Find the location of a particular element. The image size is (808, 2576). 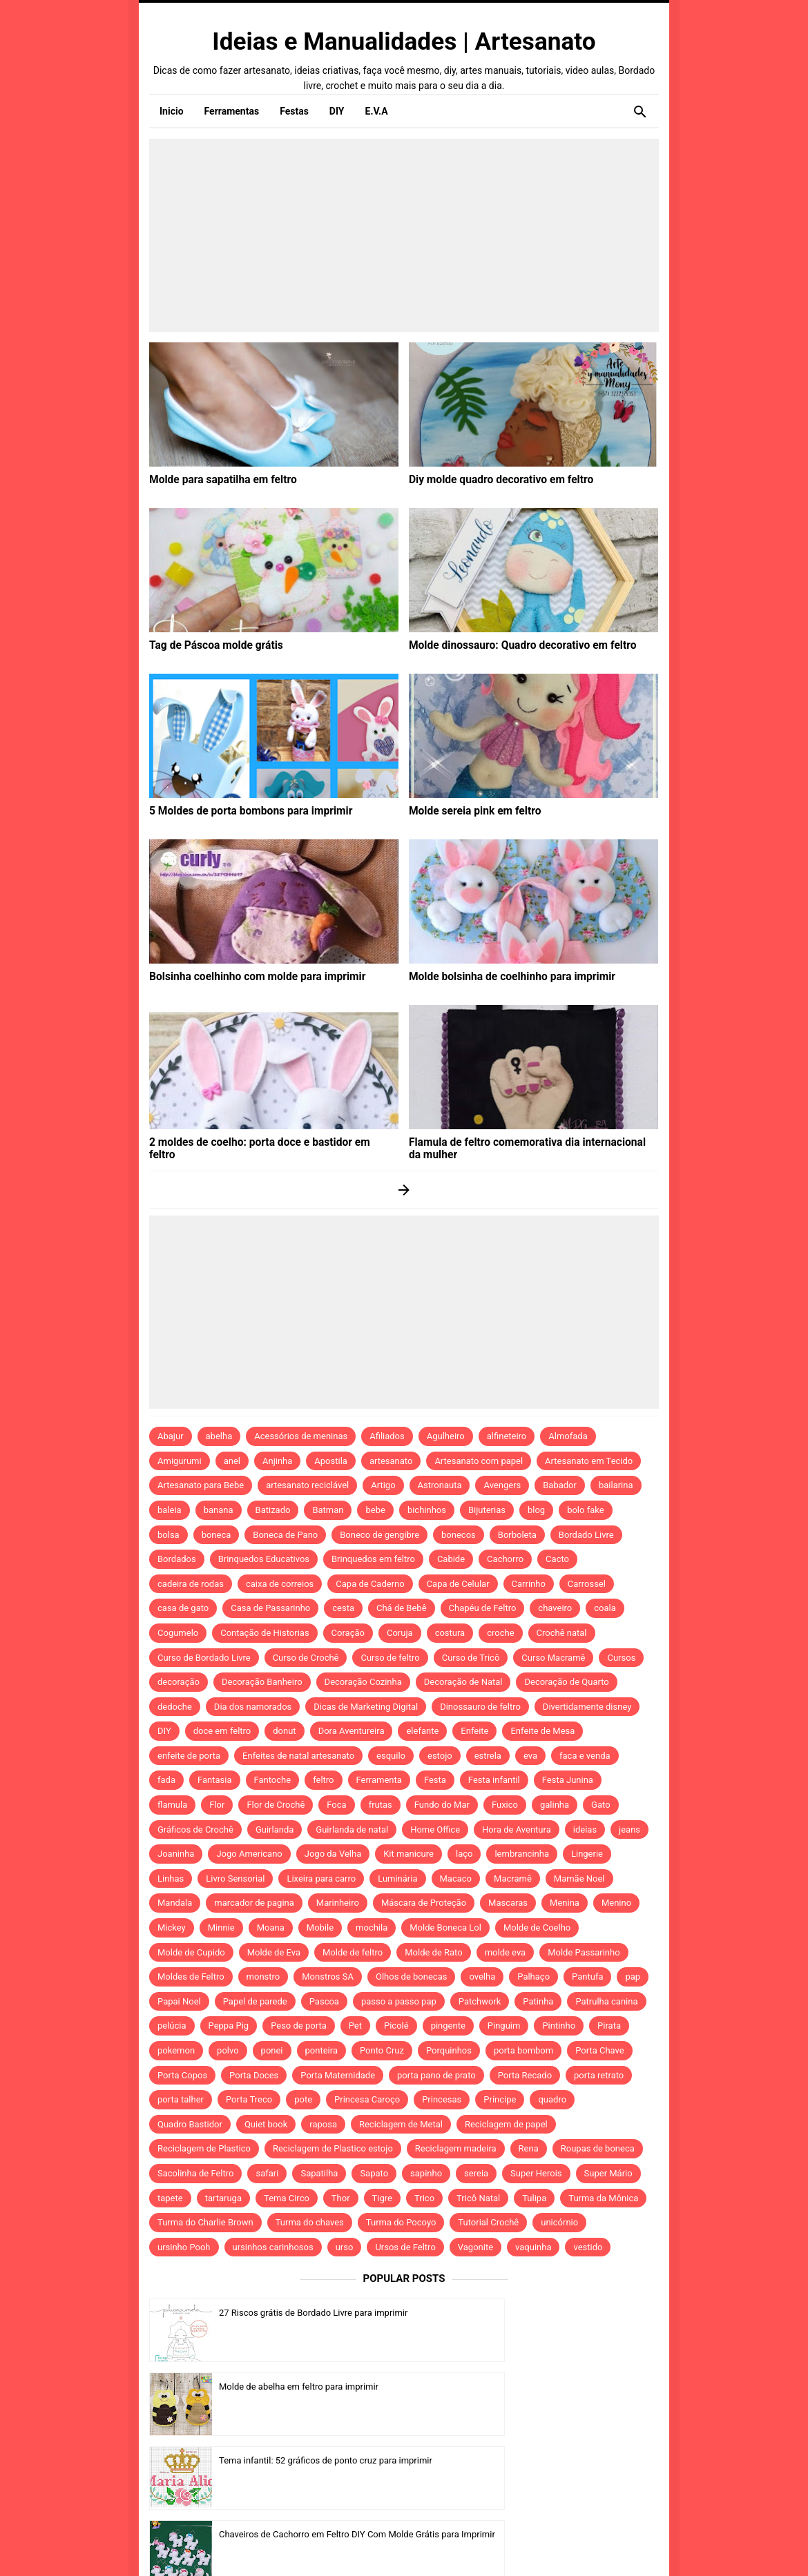

5 Moldes de porta bombons para imprimir is located at coordinates (240, 810).